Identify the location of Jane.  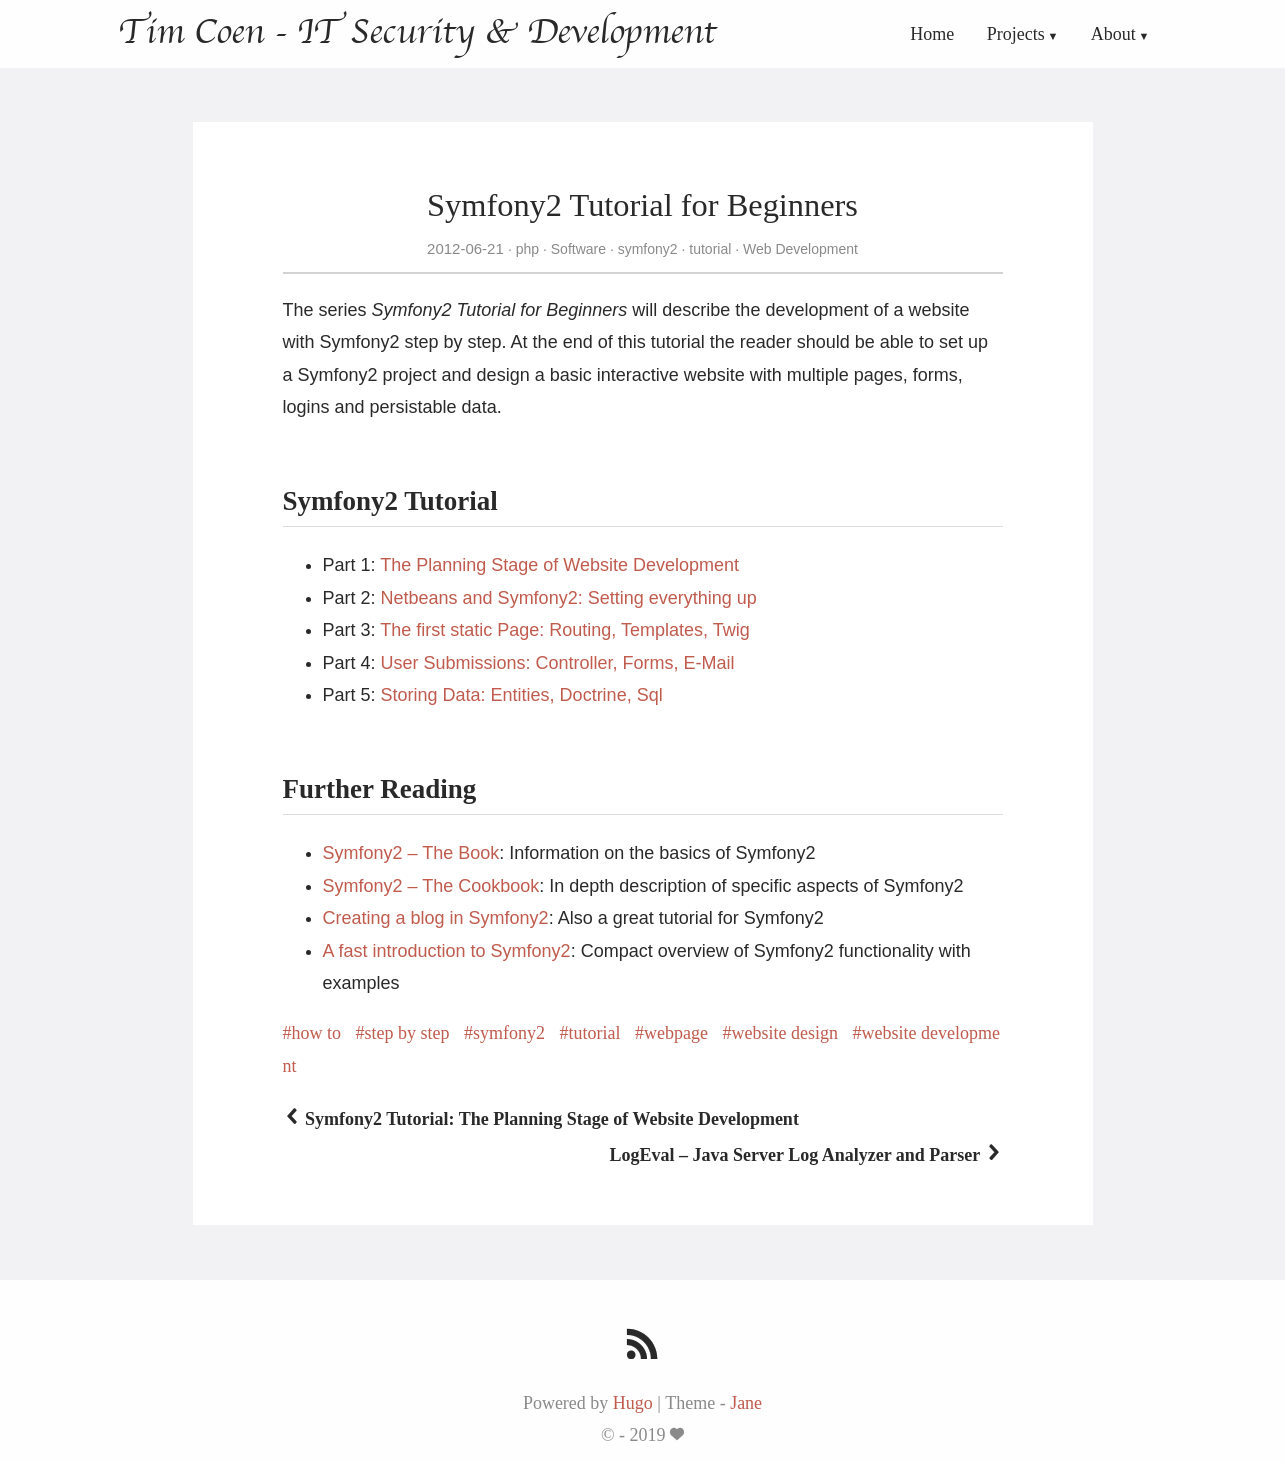
(746, 1403).